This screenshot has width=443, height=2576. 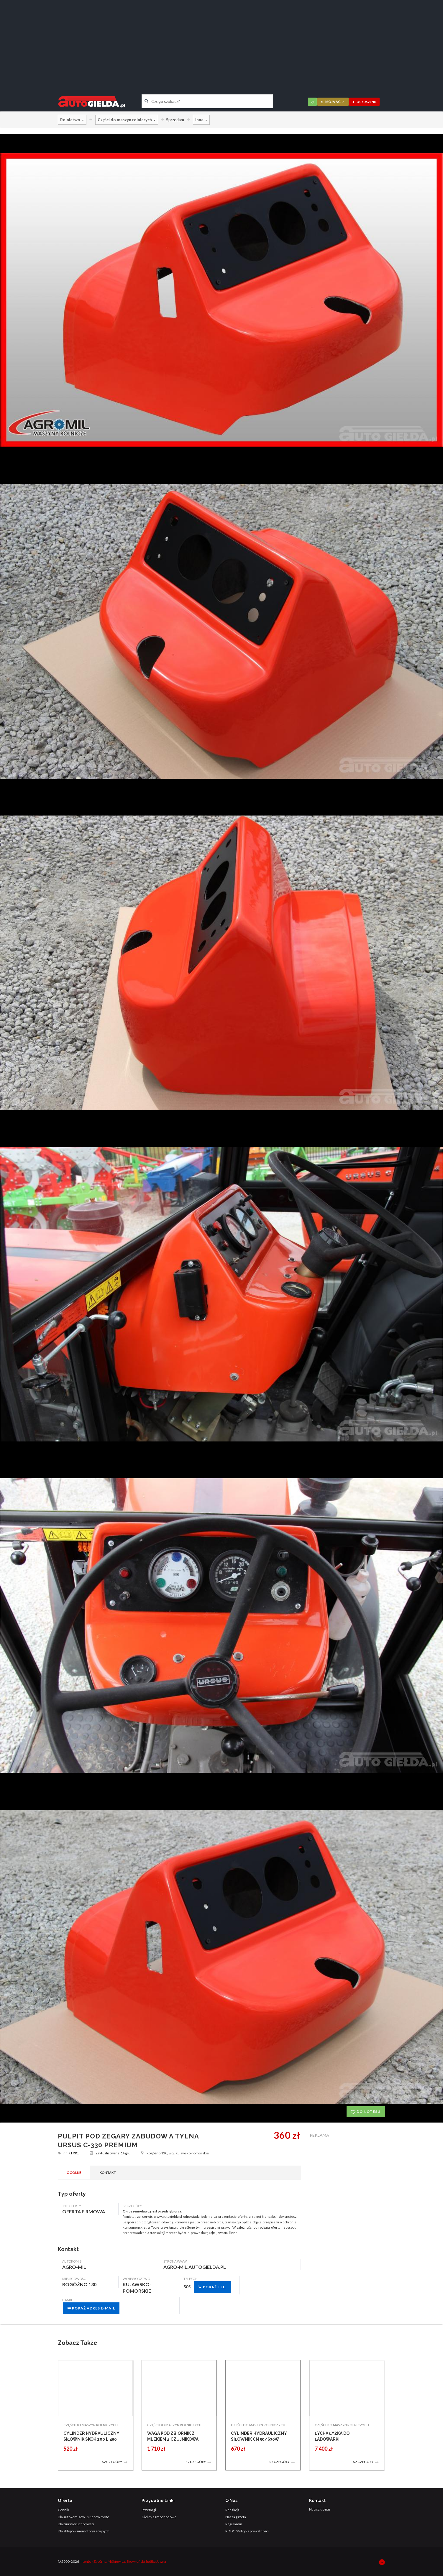 What do you see at coordinates (76, 2524) in the screenshot?
I see `Dla biur nieruchomości` at bounding box center [76, 2524].